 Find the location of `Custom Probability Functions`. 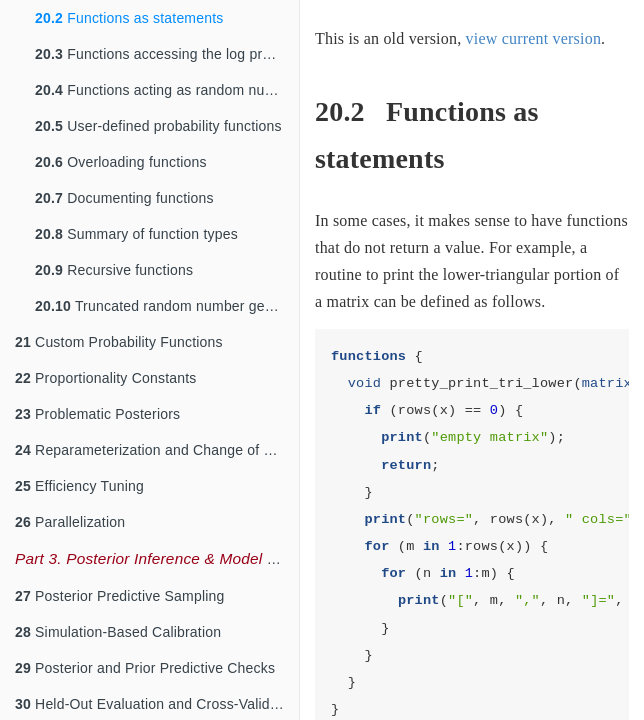

Custom Probability Functions is located at coordinates (119, 342).